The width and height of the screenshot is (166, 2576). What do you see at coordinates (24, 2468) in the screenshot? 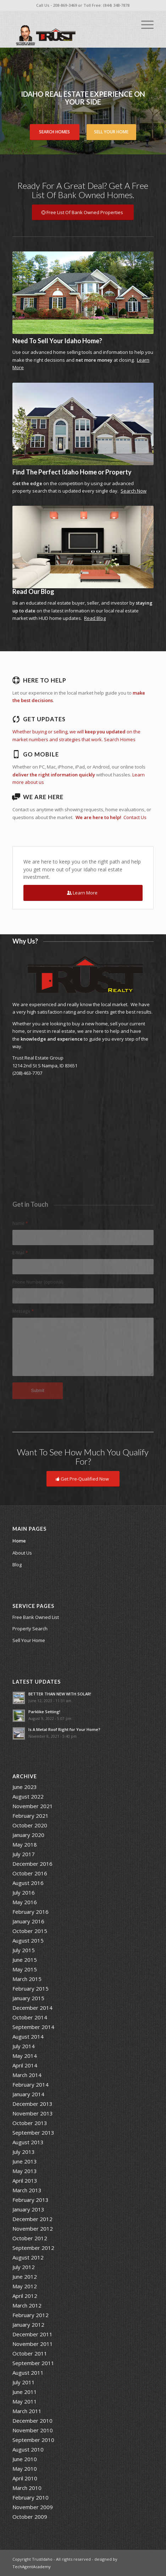
I see `May 2010` at bounding box center [24, 2468].